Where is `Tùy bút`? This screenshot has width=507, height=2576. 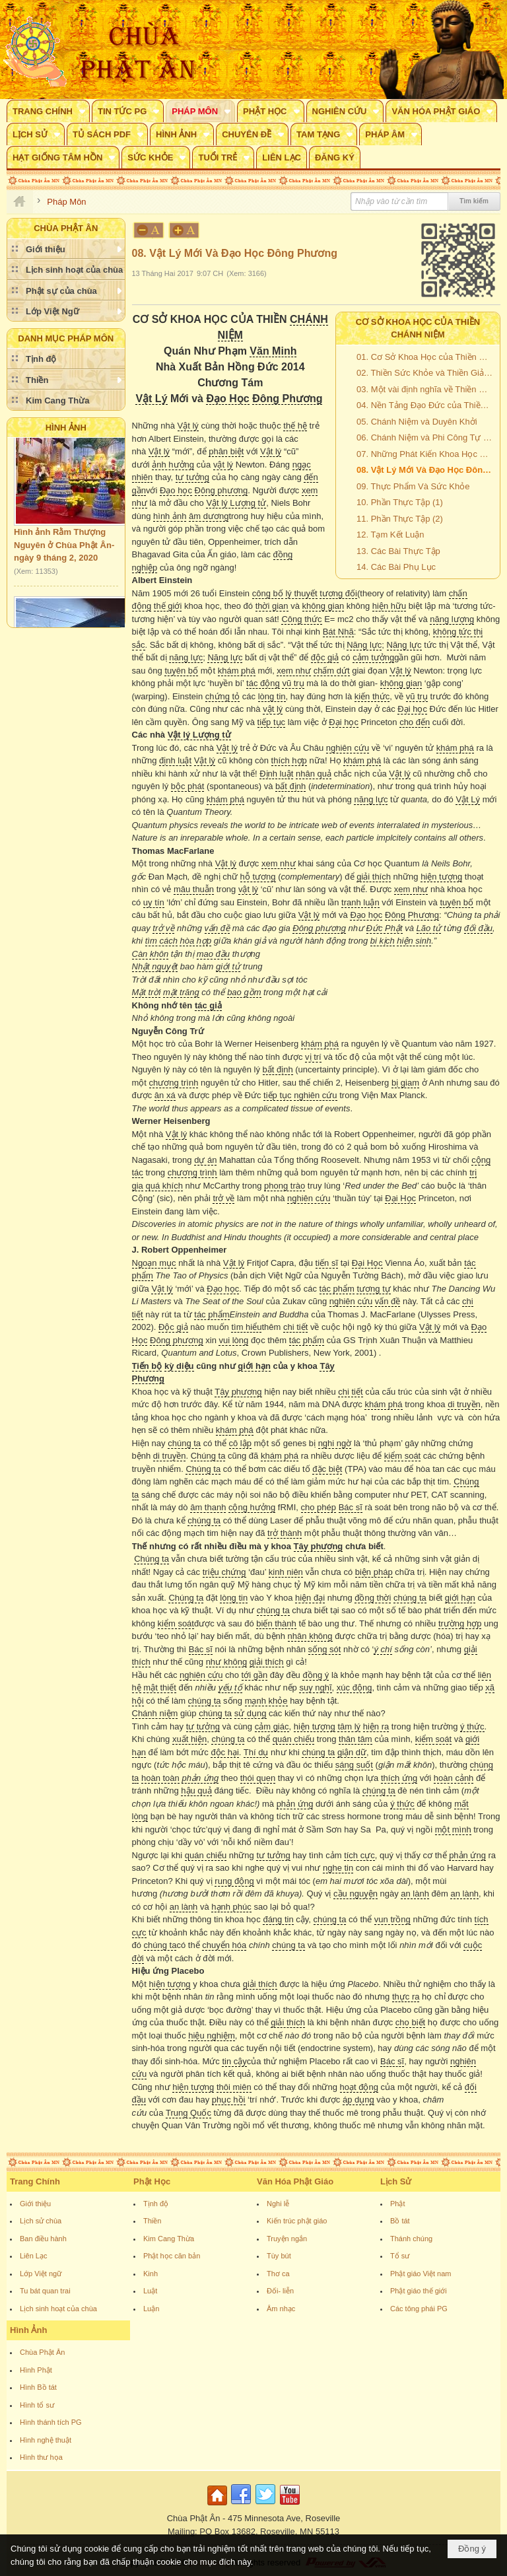 Tùy bút is located at coordinates (279, 2256).